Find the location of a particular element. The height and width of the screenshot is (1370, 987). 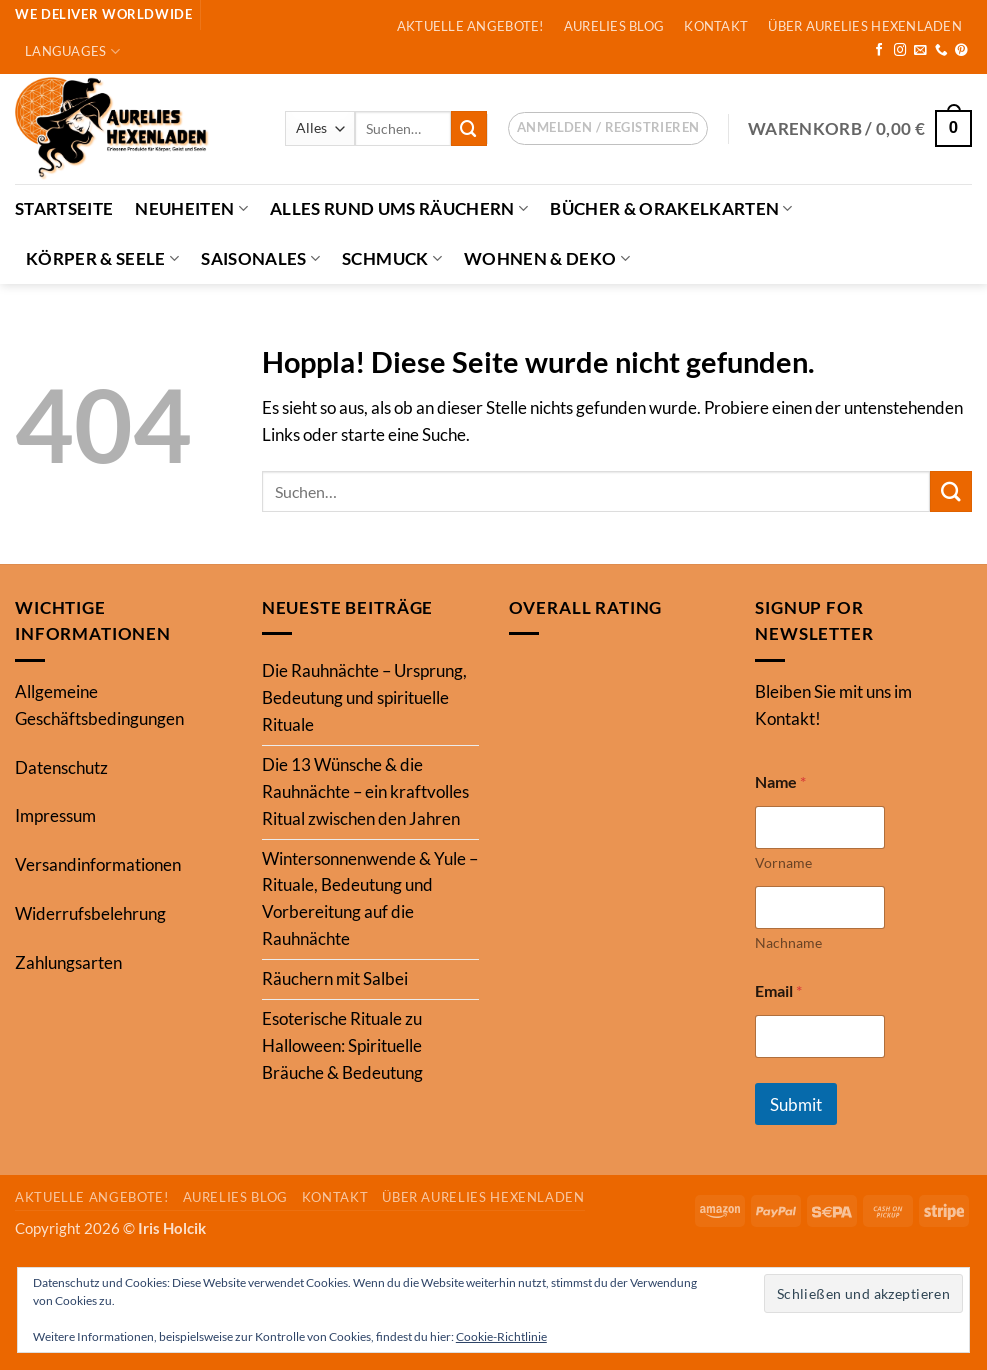

Kontakt is located at coordinates (716, 26).